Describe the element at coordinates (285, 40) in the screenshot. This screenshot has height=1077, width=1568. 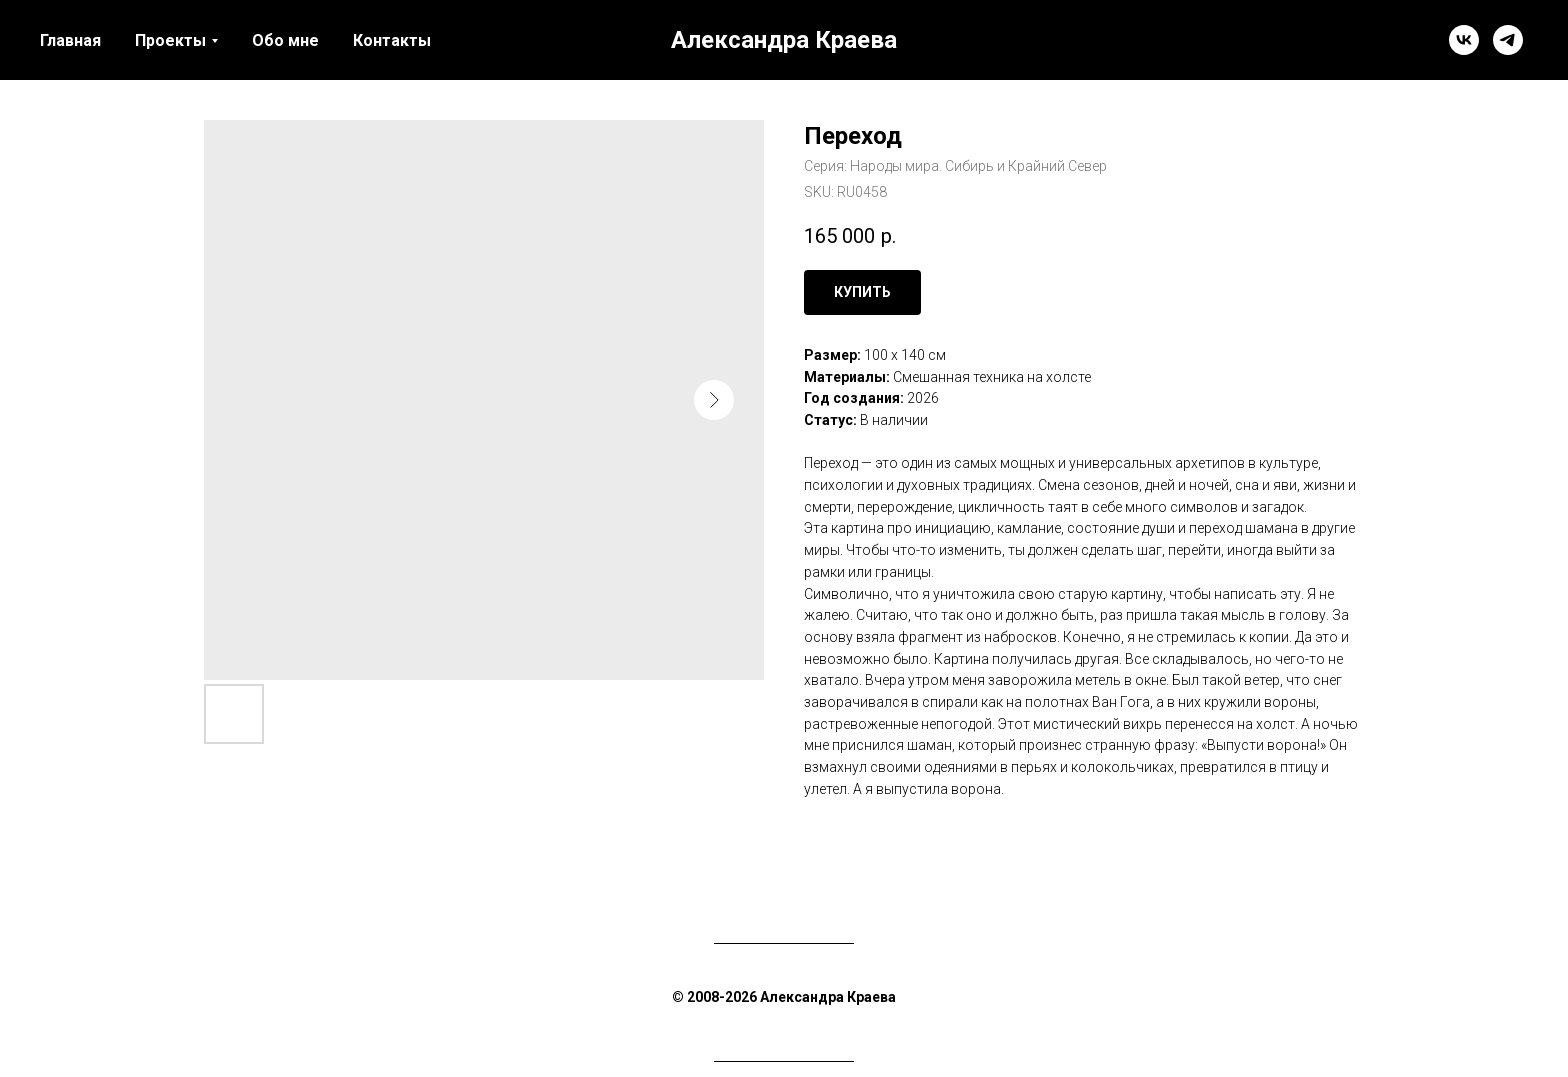
I see `Обо мне` at that location.